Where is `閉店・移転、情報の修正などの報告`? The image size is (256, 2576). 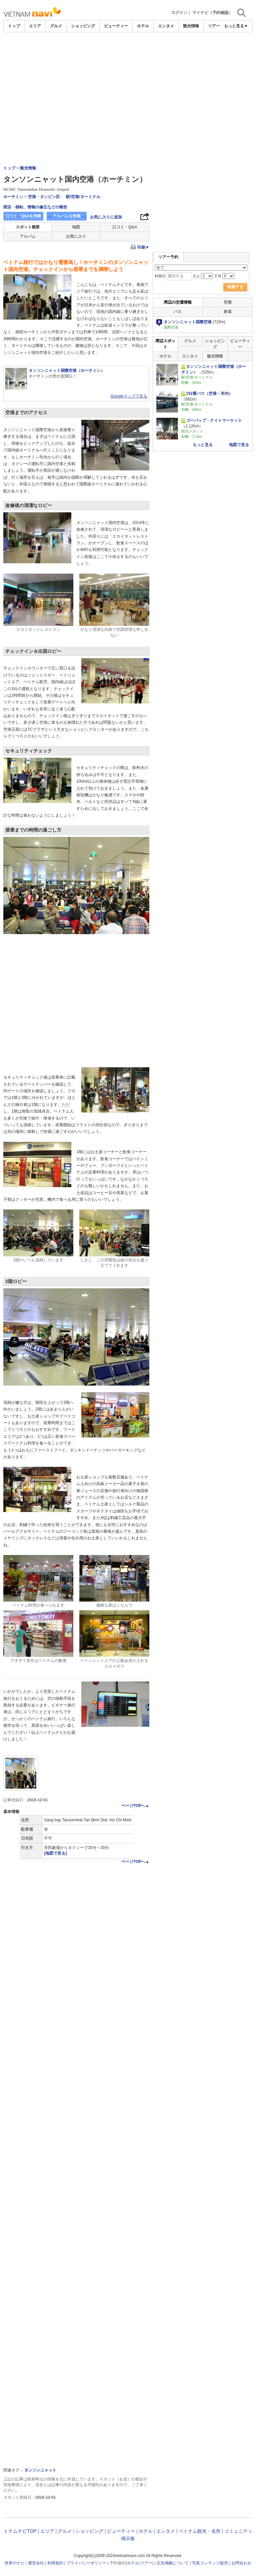
閉店・移転、情報の修正などの報告 is located at coordinates (35, 207).